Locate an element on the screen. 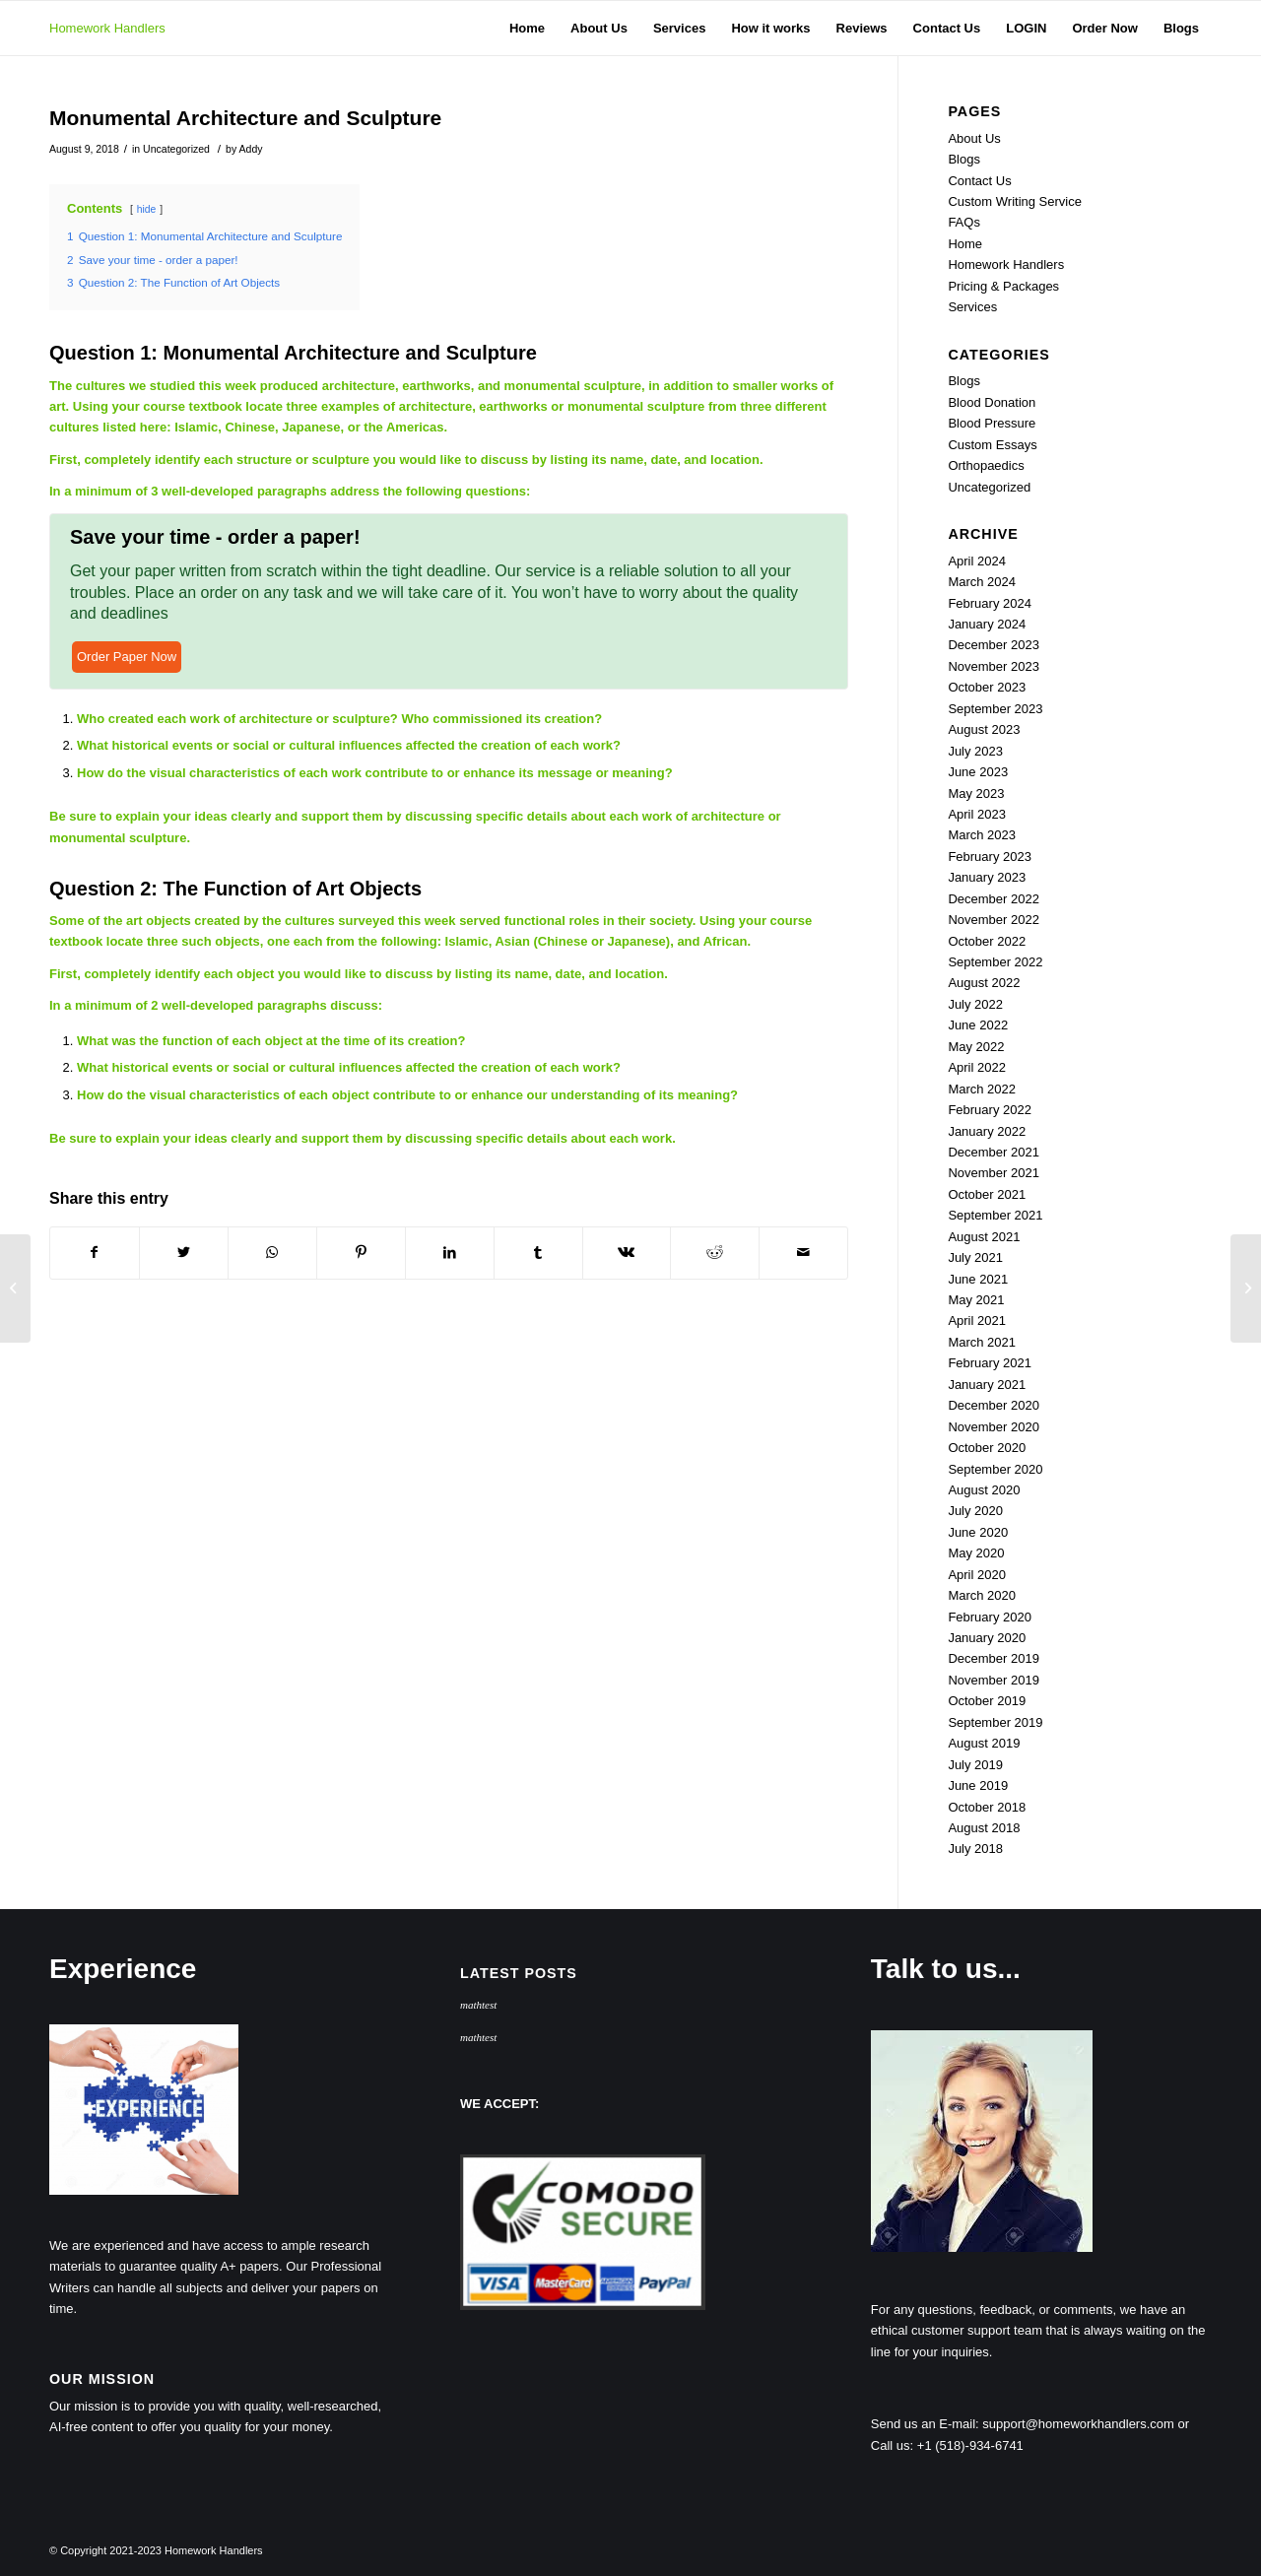 The image size is (1261, 2576). November 2020 is located at coordinates (993, 1427).